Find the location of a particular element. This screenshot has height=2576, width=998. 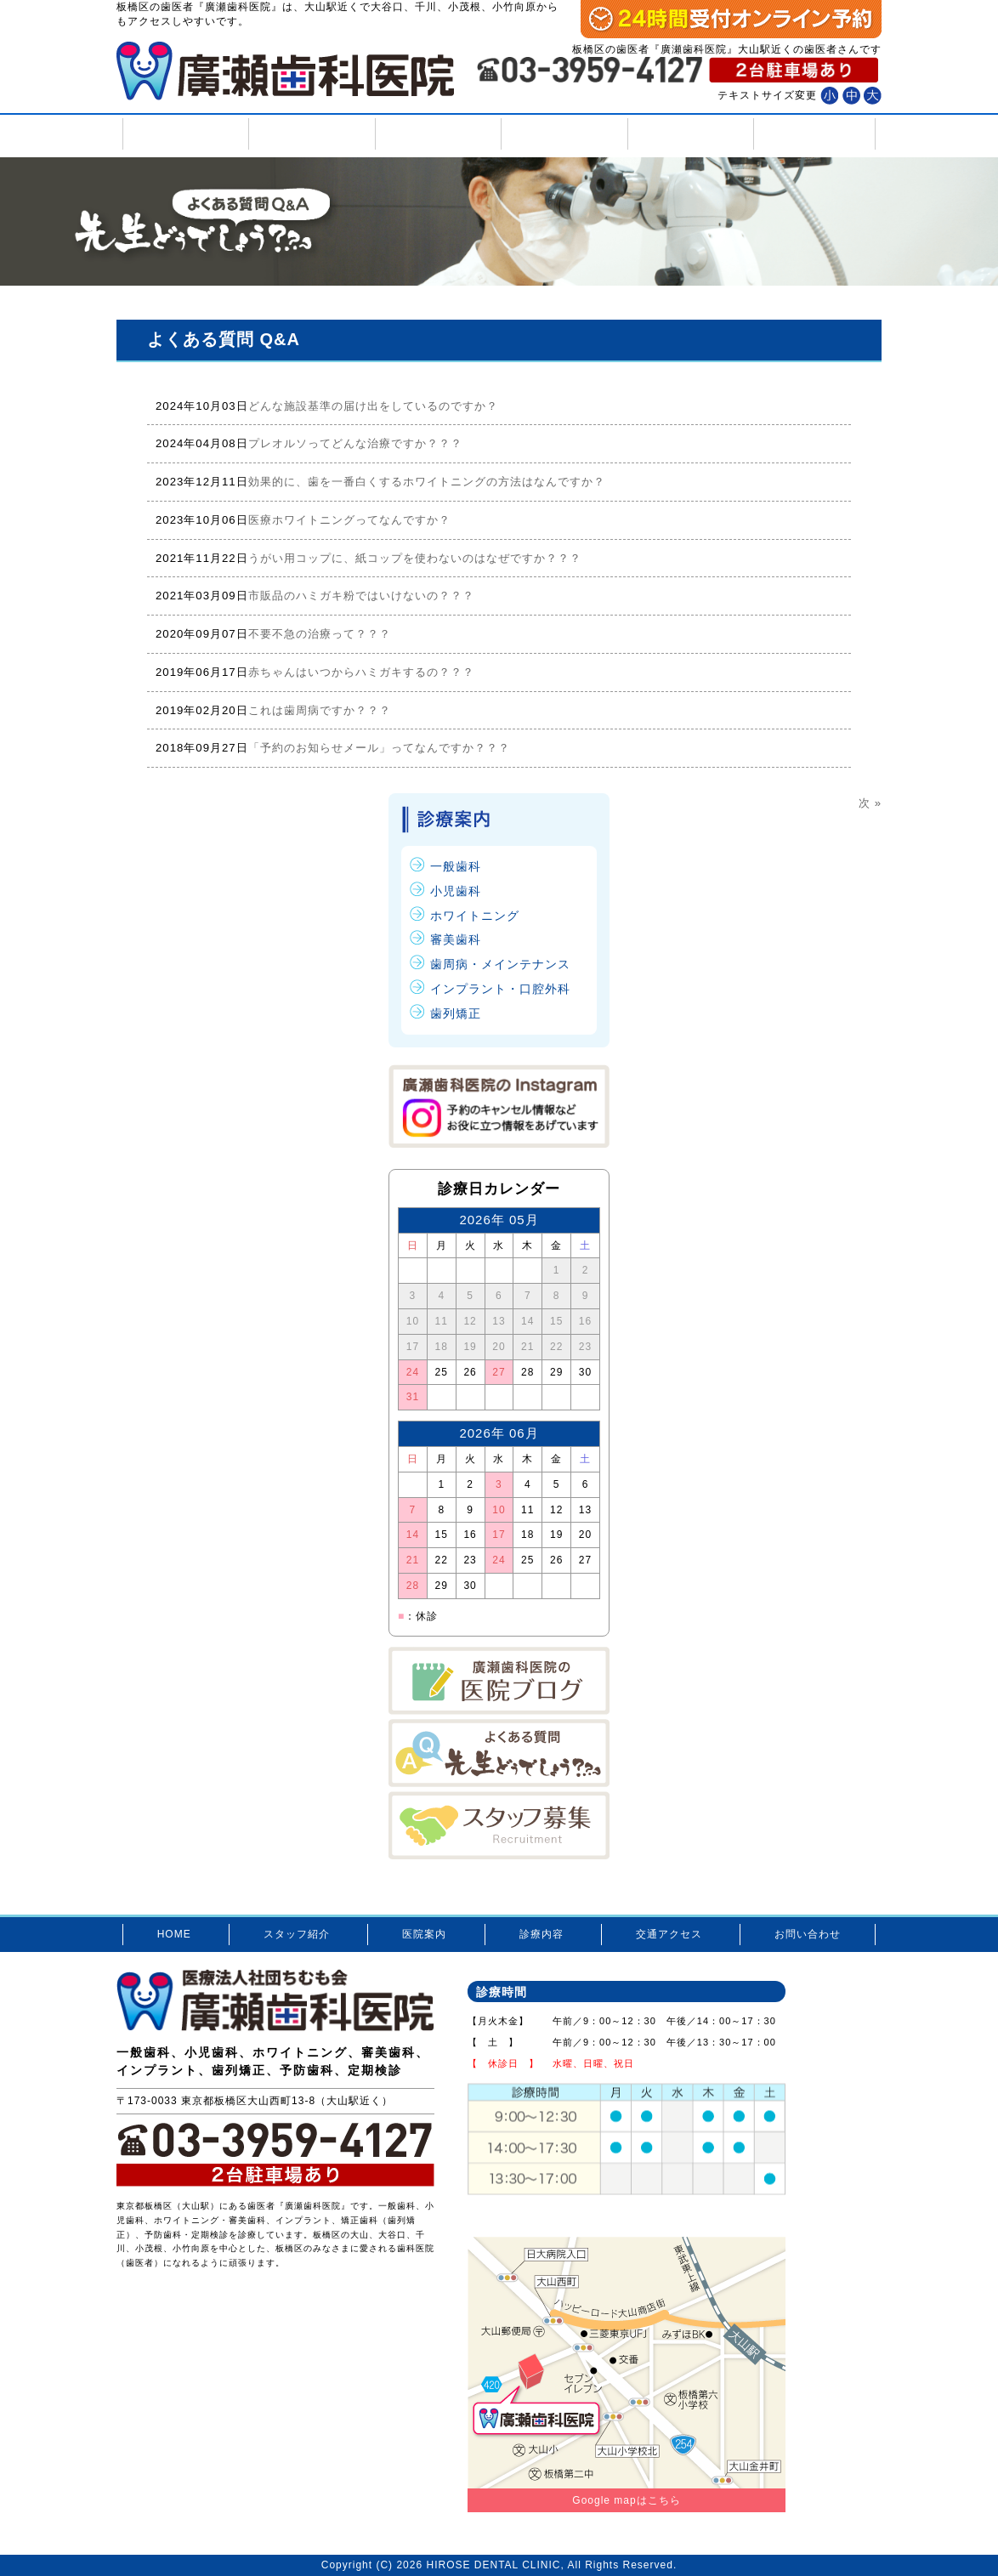

市販品のハミガキ粉ではいけないの？？？ is located at coordinates (361, 595).